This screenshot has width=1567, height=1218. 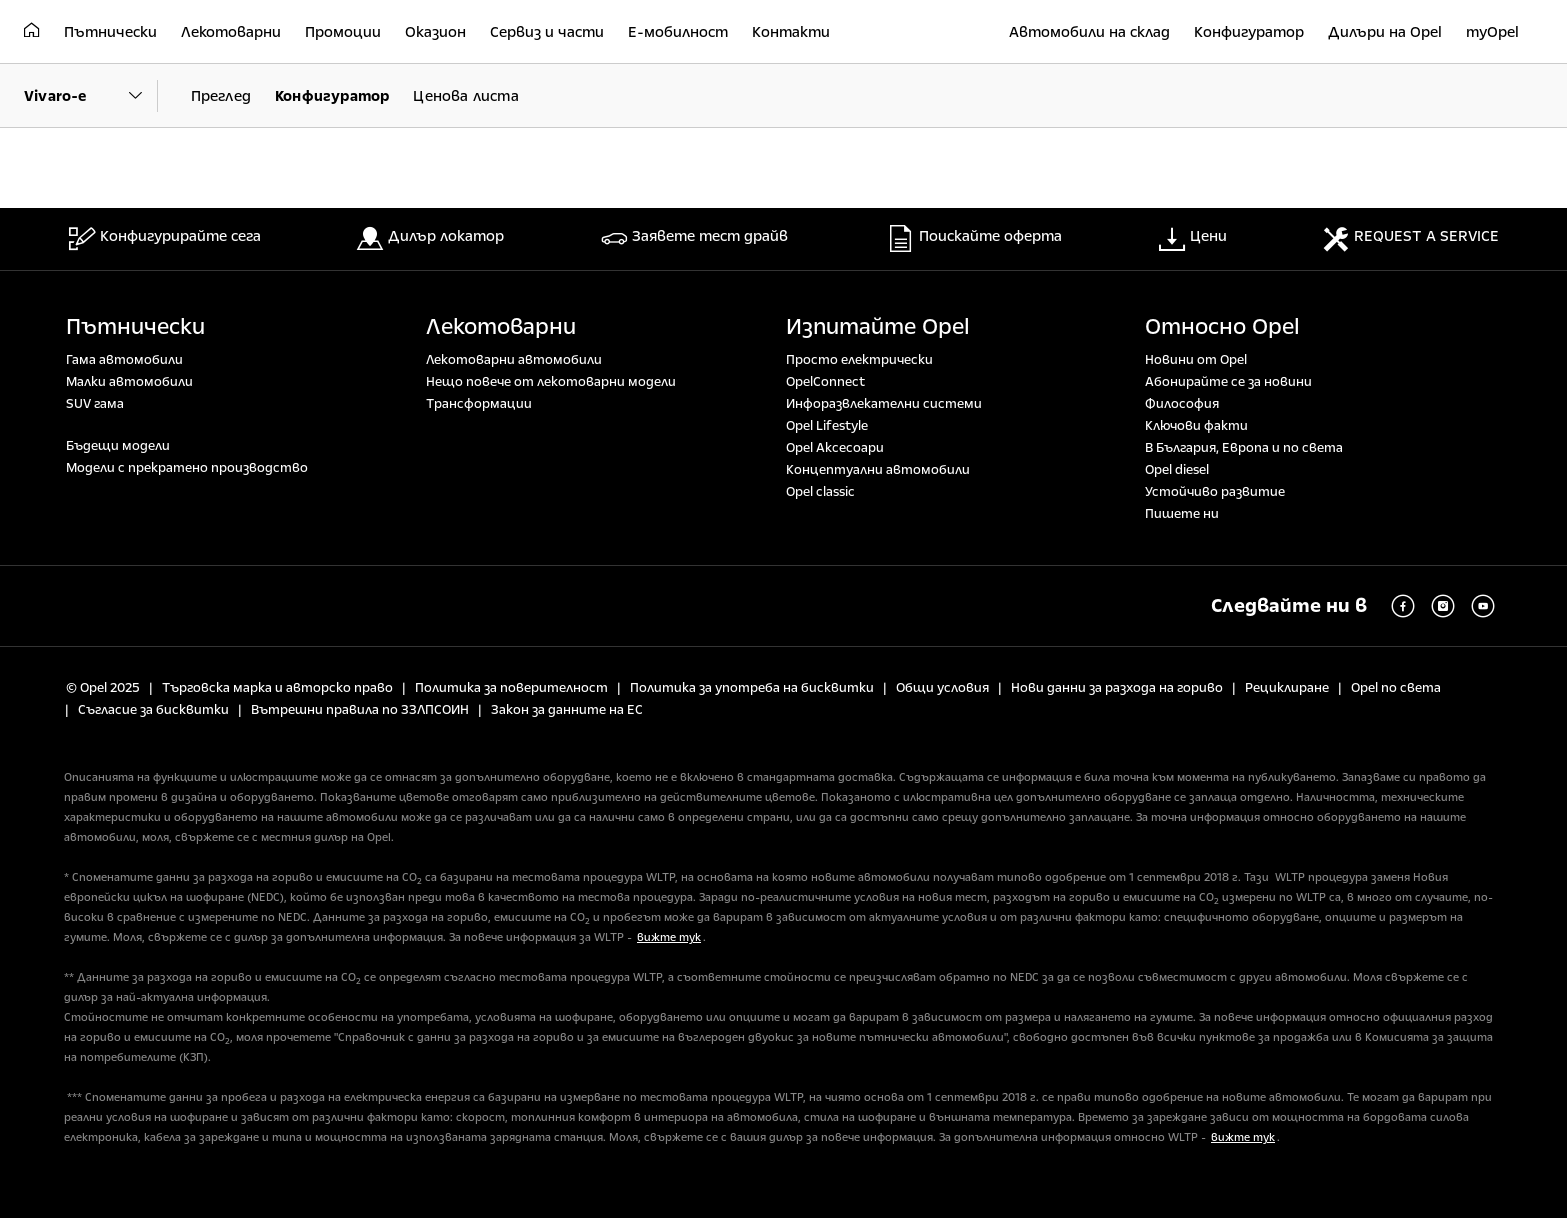 What do you see at coordinates (514, 360) in the screenshot?
I see `Лекотоварни автомобили` at bounding box center [514, 360].